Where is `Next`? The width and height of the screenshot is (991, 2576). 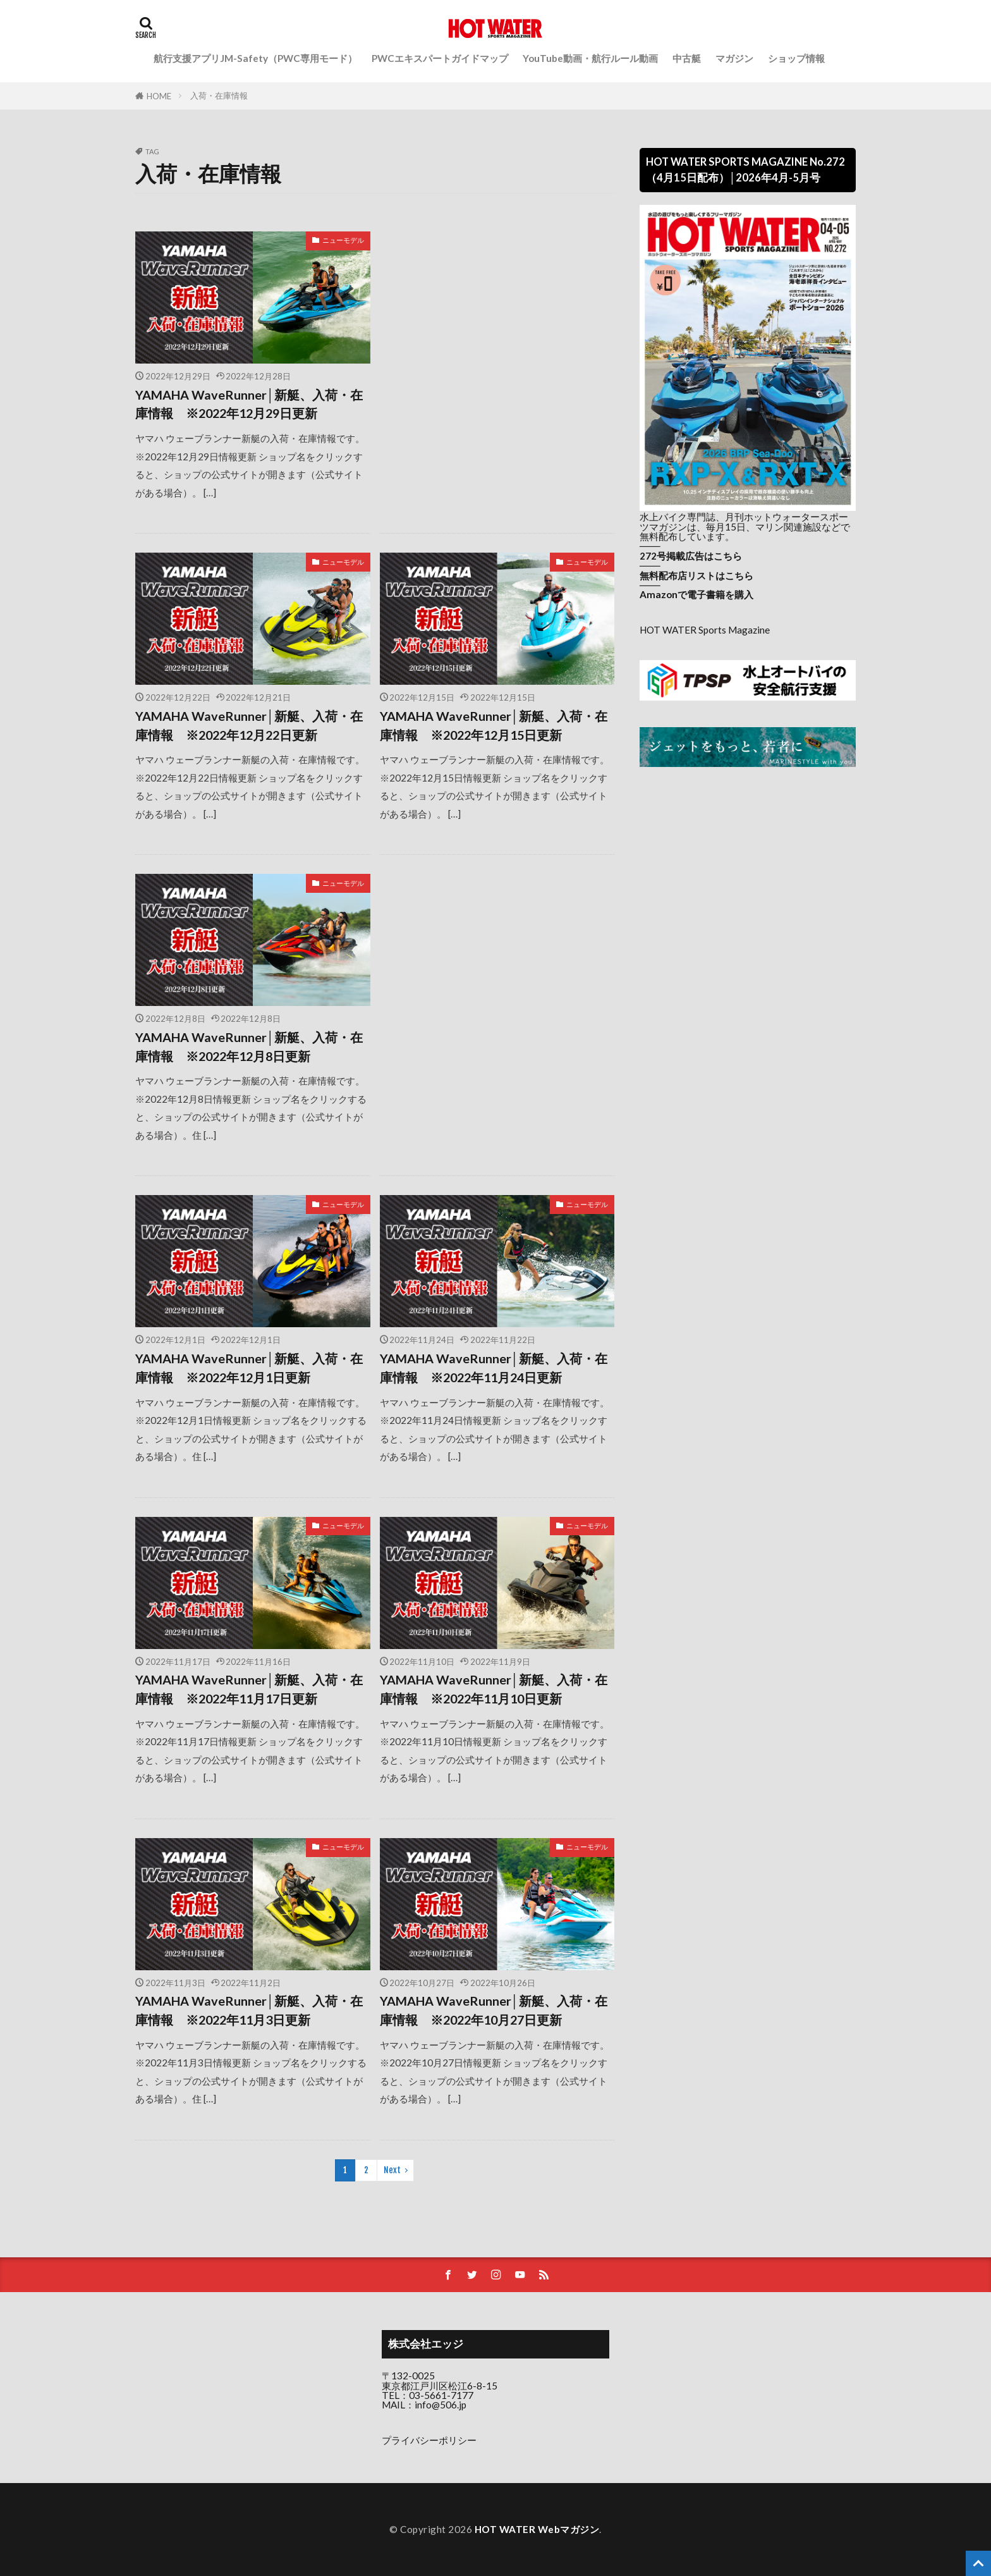 Next is located at coordinates (392, 2170).